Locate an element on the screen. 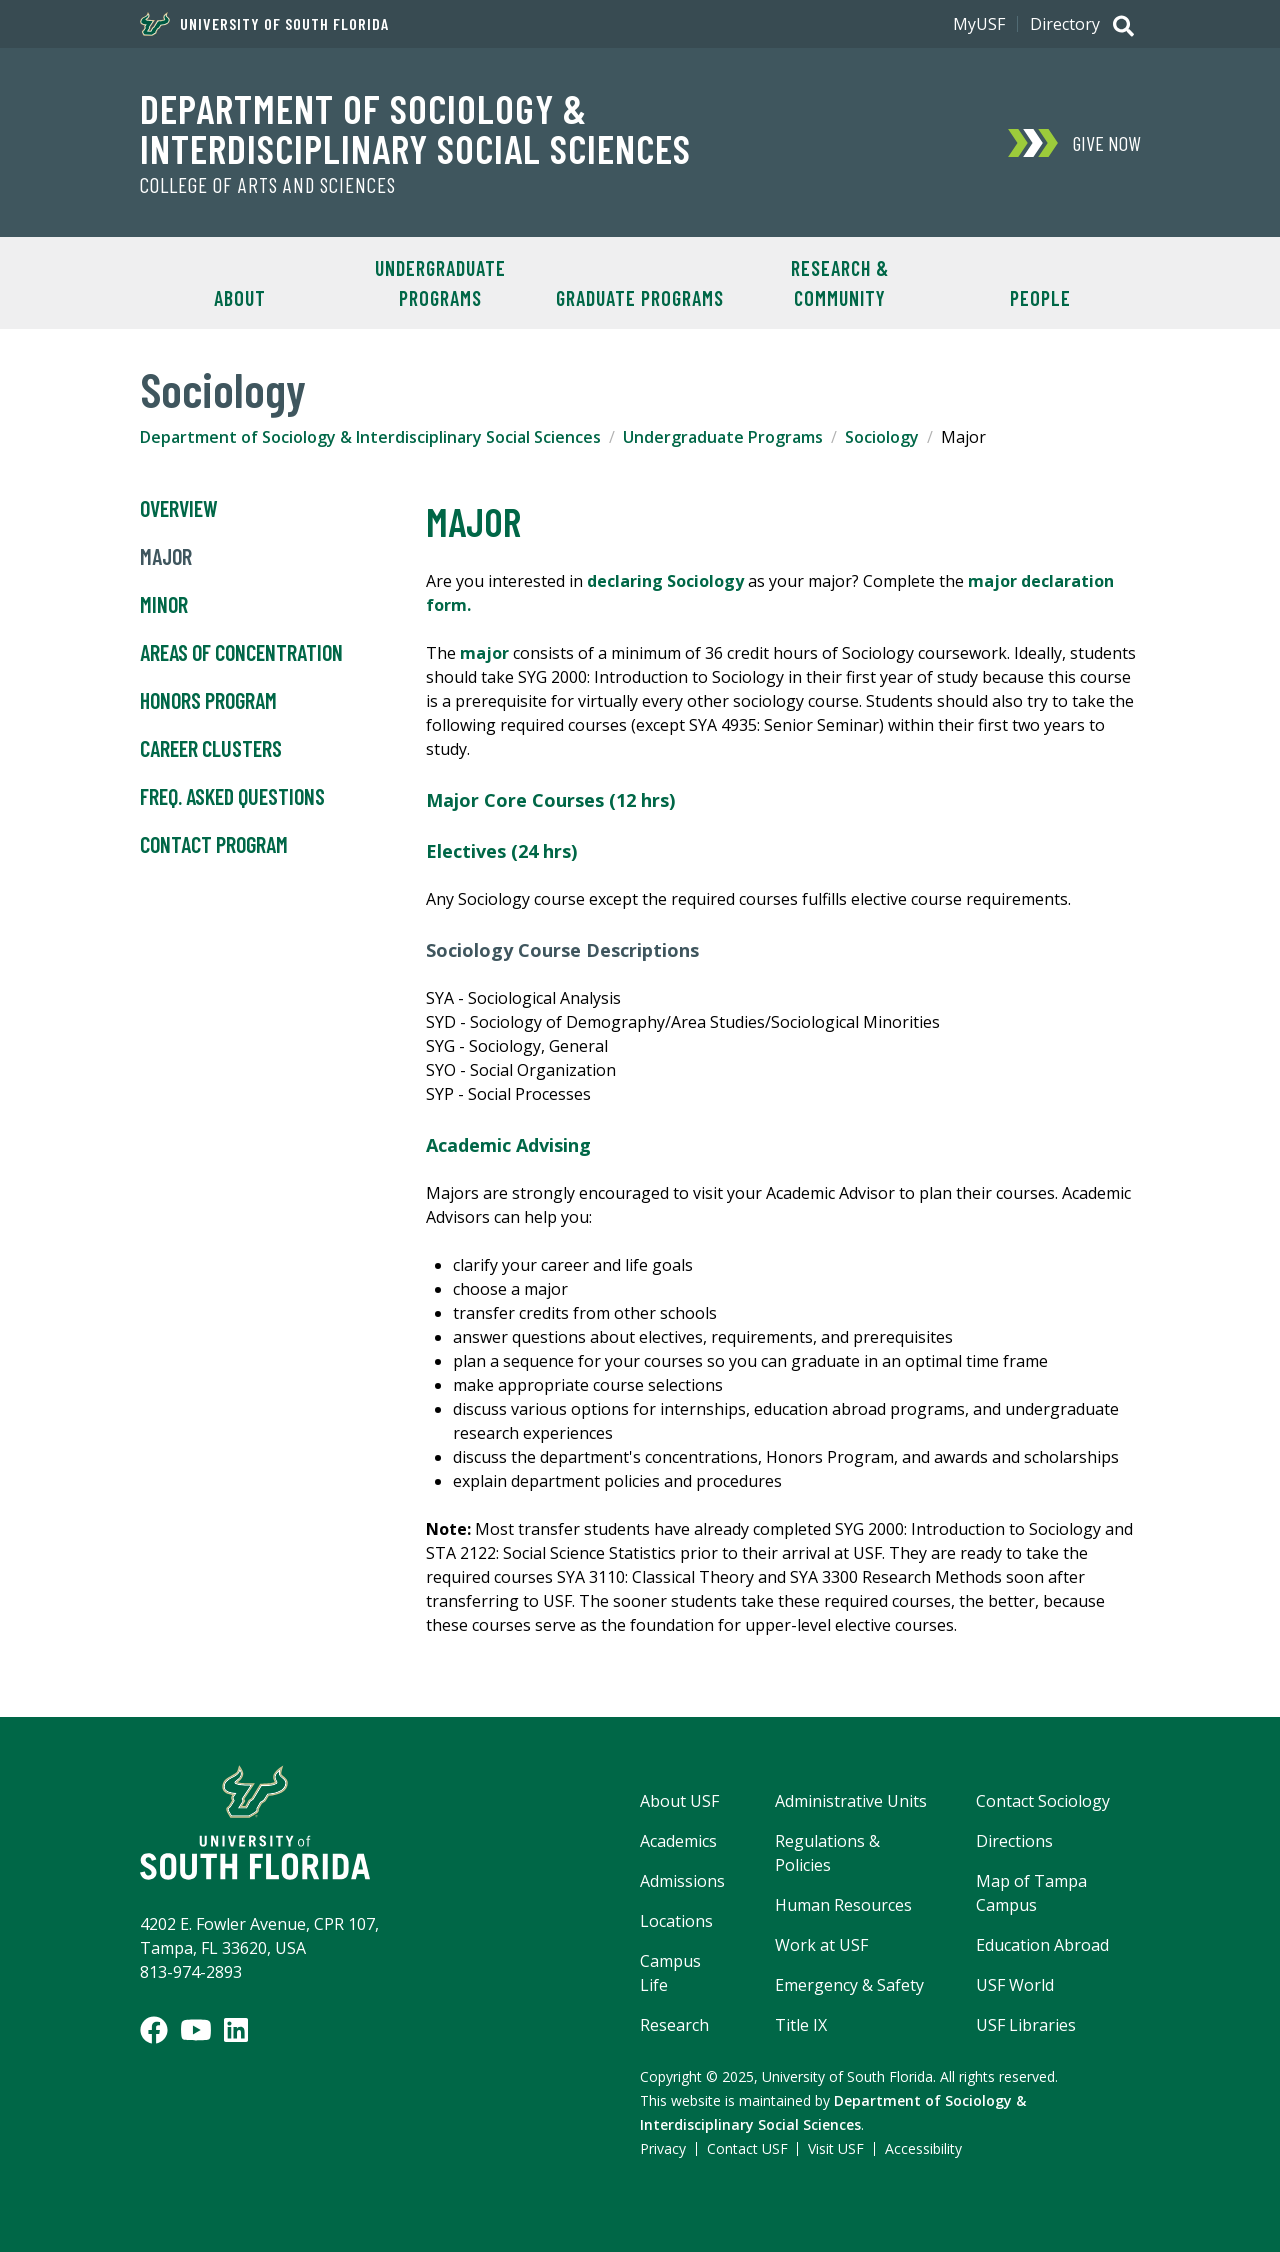  Graduate Programs is located at coordinates (640, 298).